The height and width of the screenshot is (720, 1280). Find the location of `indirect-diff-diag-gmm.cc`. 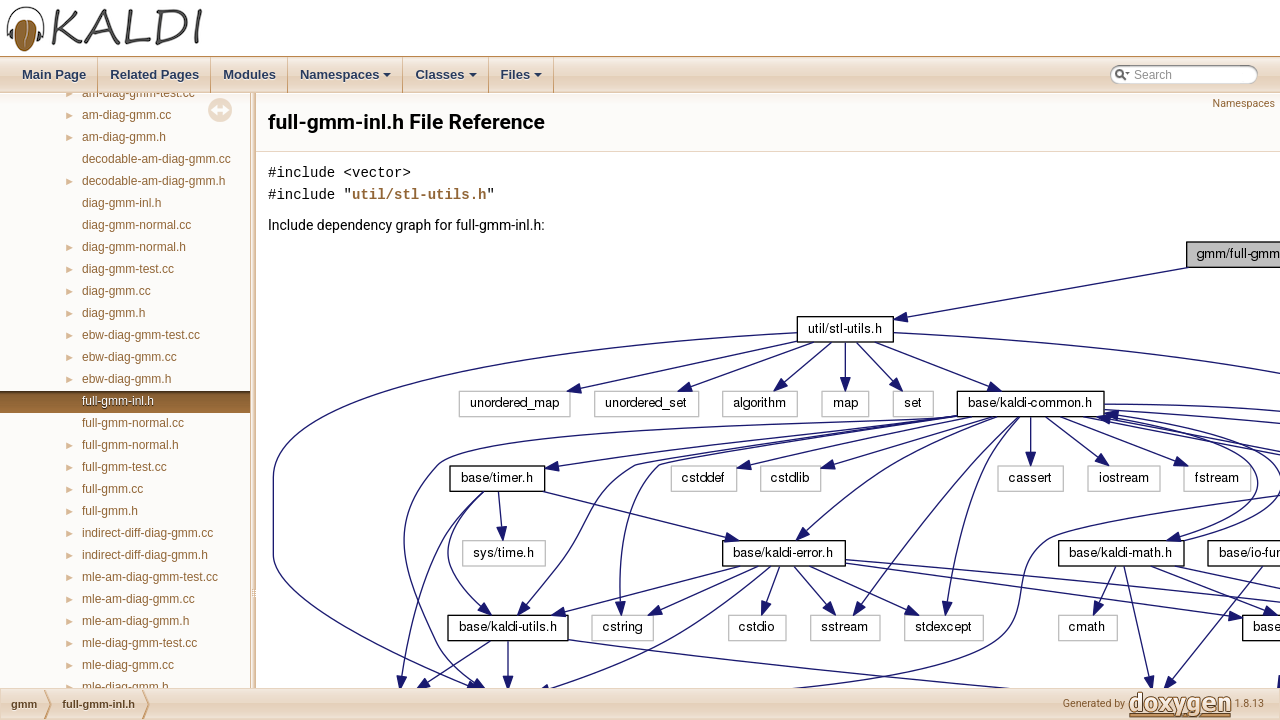

indirect-diff-diag-gmm.cc is located at coordinates (147, 533).